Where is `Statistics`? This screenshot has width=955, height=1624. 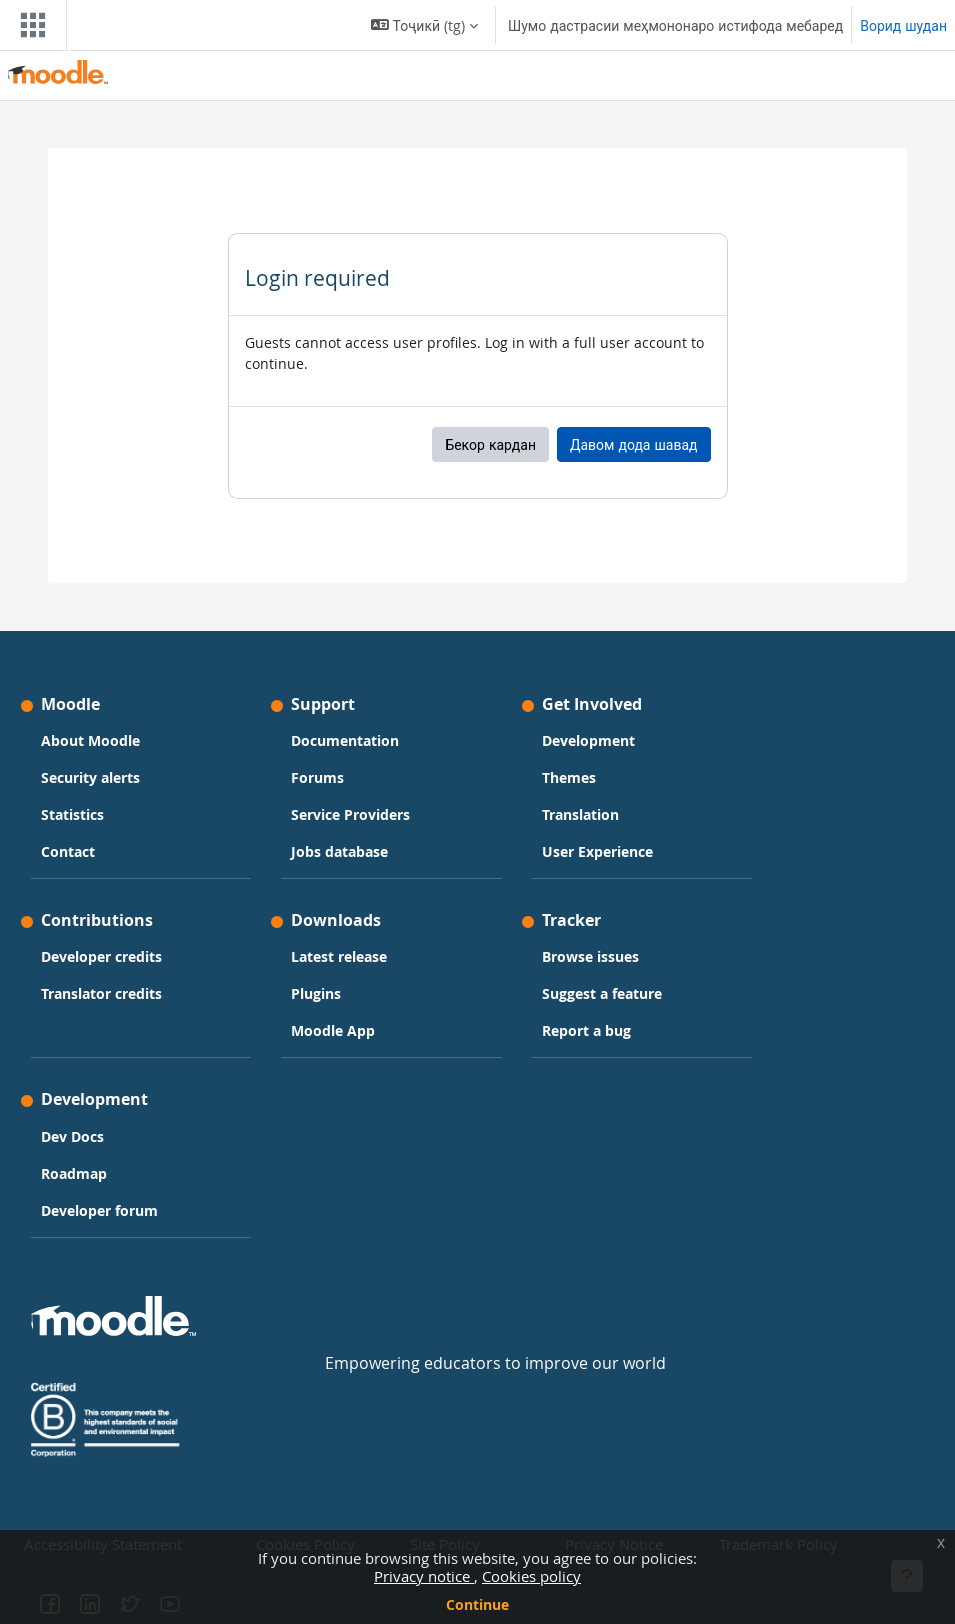 Statistics is located at coordinates (72, 814).